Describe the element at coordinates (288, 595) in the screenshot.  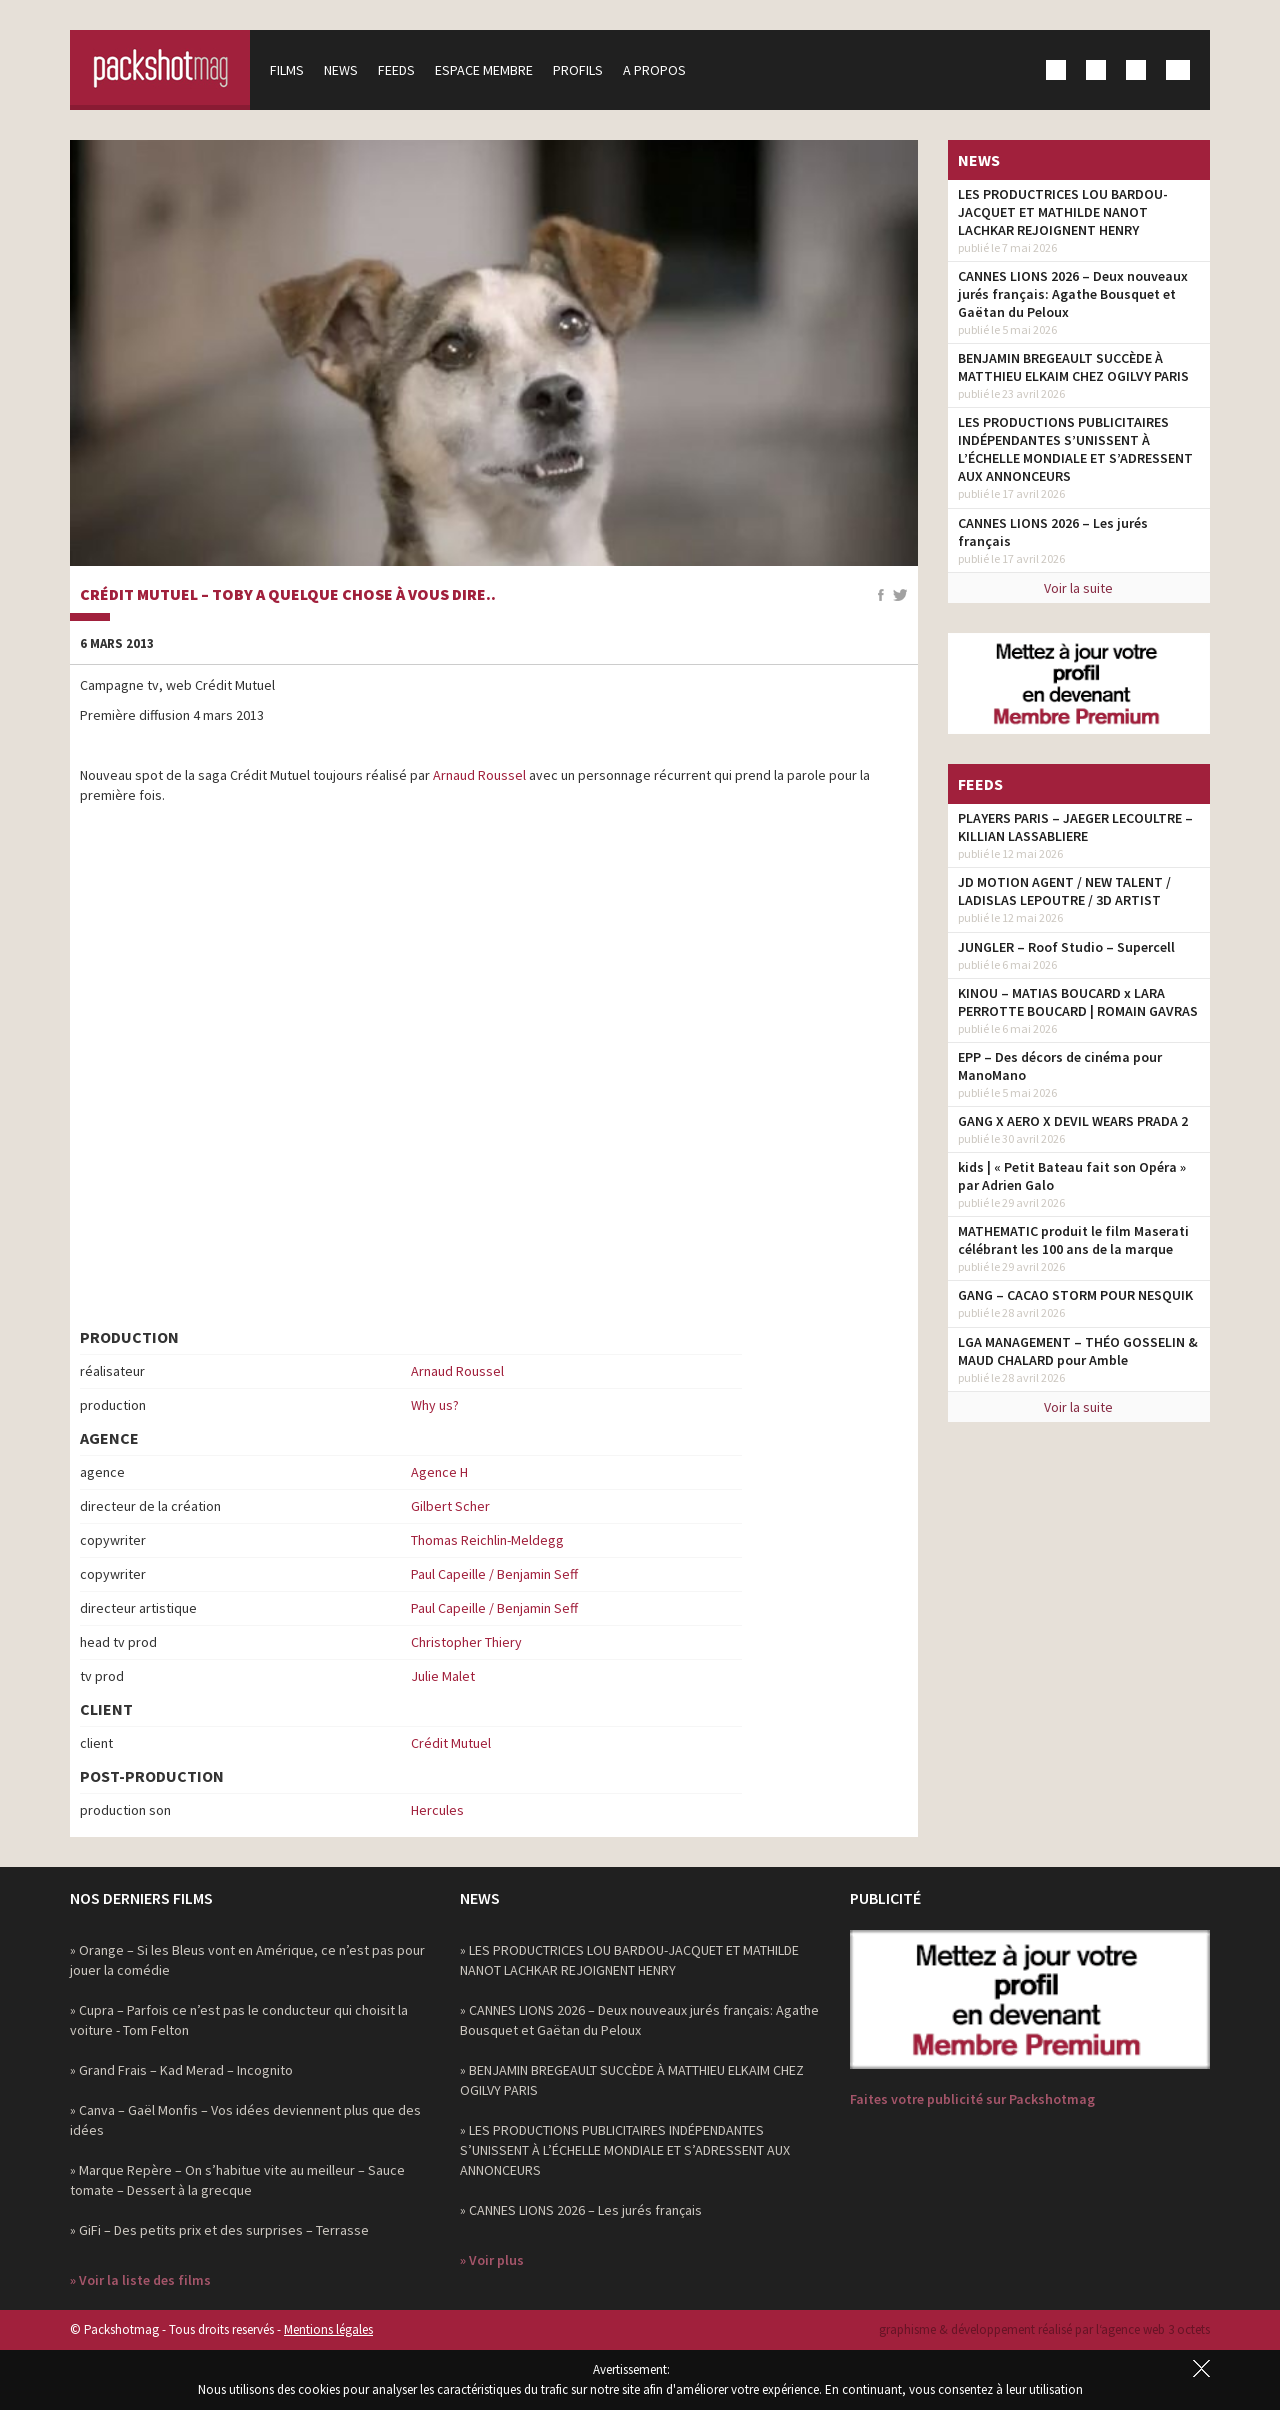
I see `Crédit Mutuel – Toby a quelque chose à vous dire..` at that location.